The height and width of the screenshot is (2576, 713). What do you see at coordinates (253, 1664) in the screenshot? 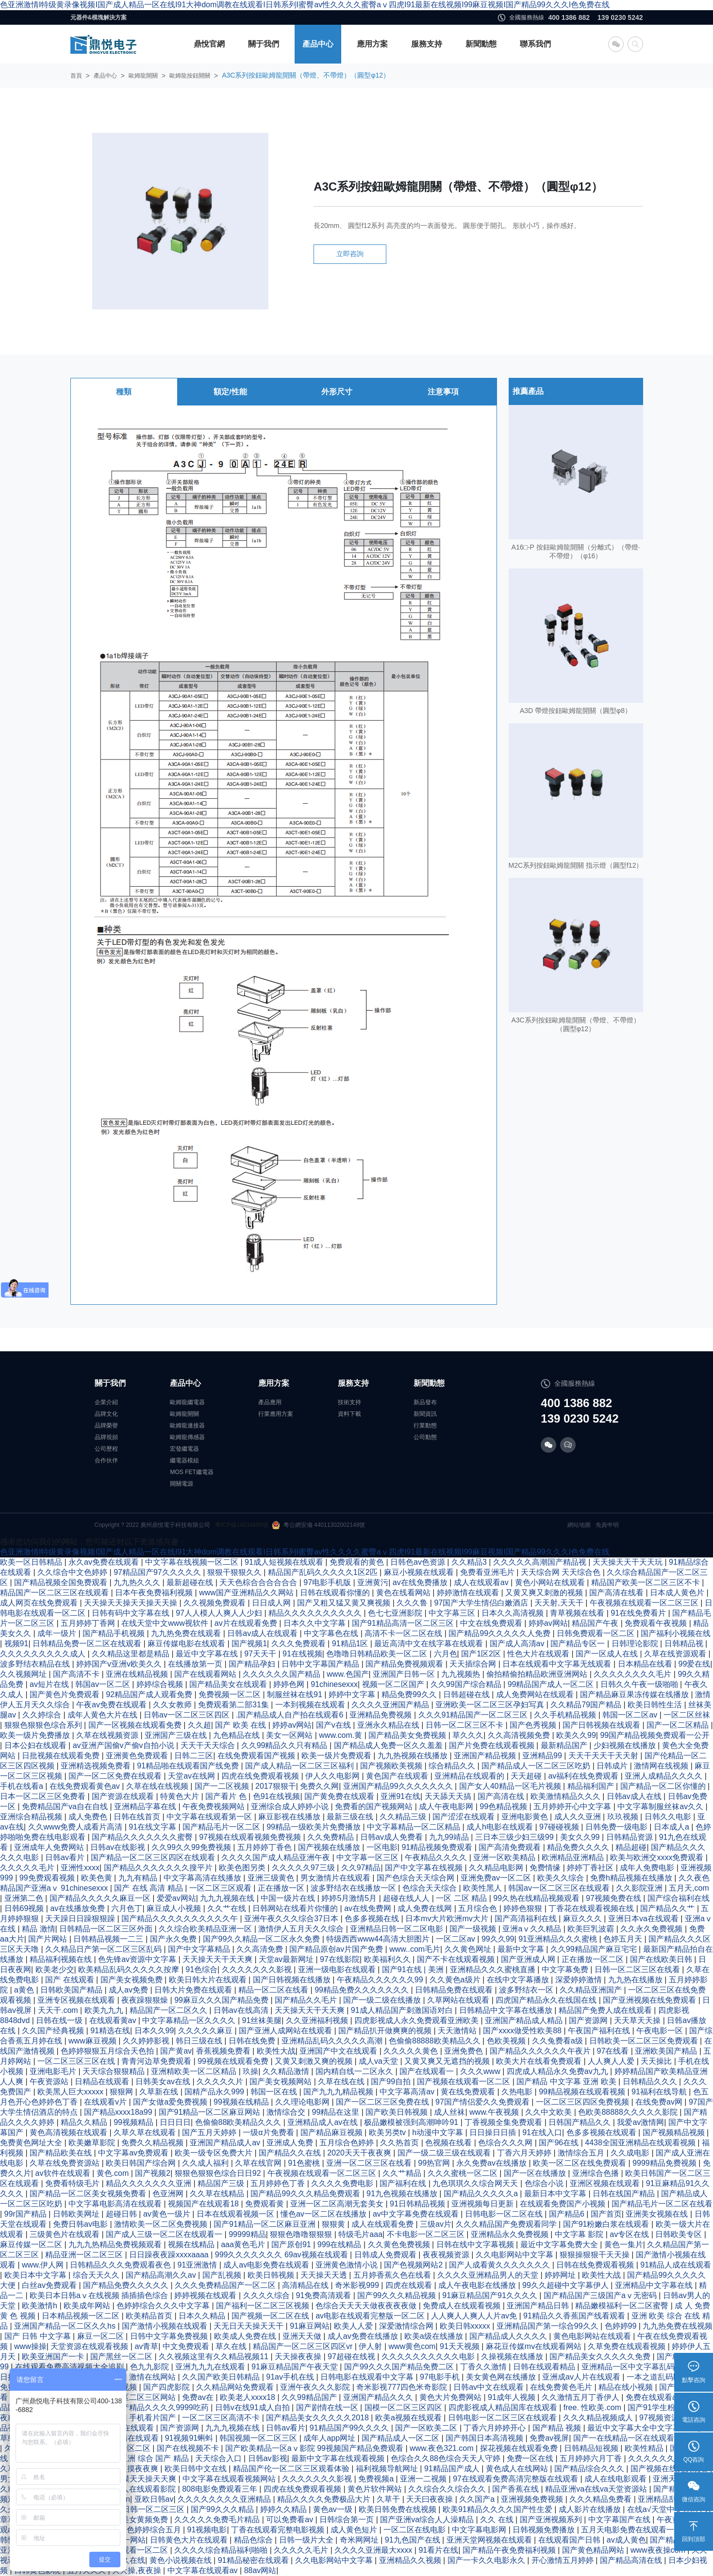
I see `国产精品孕妇` at bounding box center [253, 1664].